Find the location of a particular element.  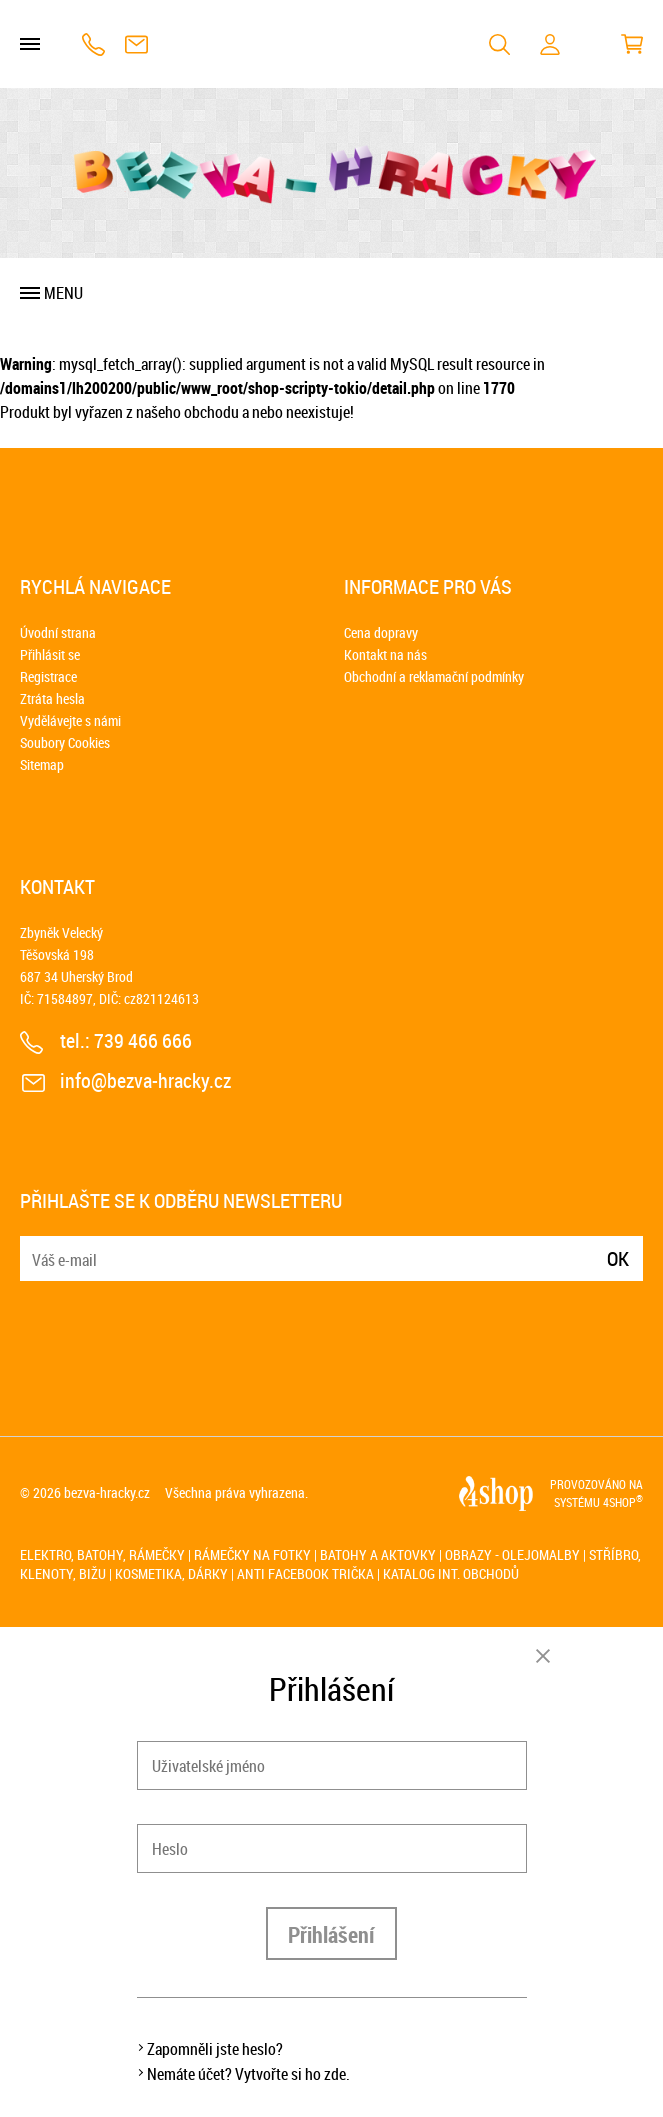

Ztráta hesla is located at coordinates (52, 698).